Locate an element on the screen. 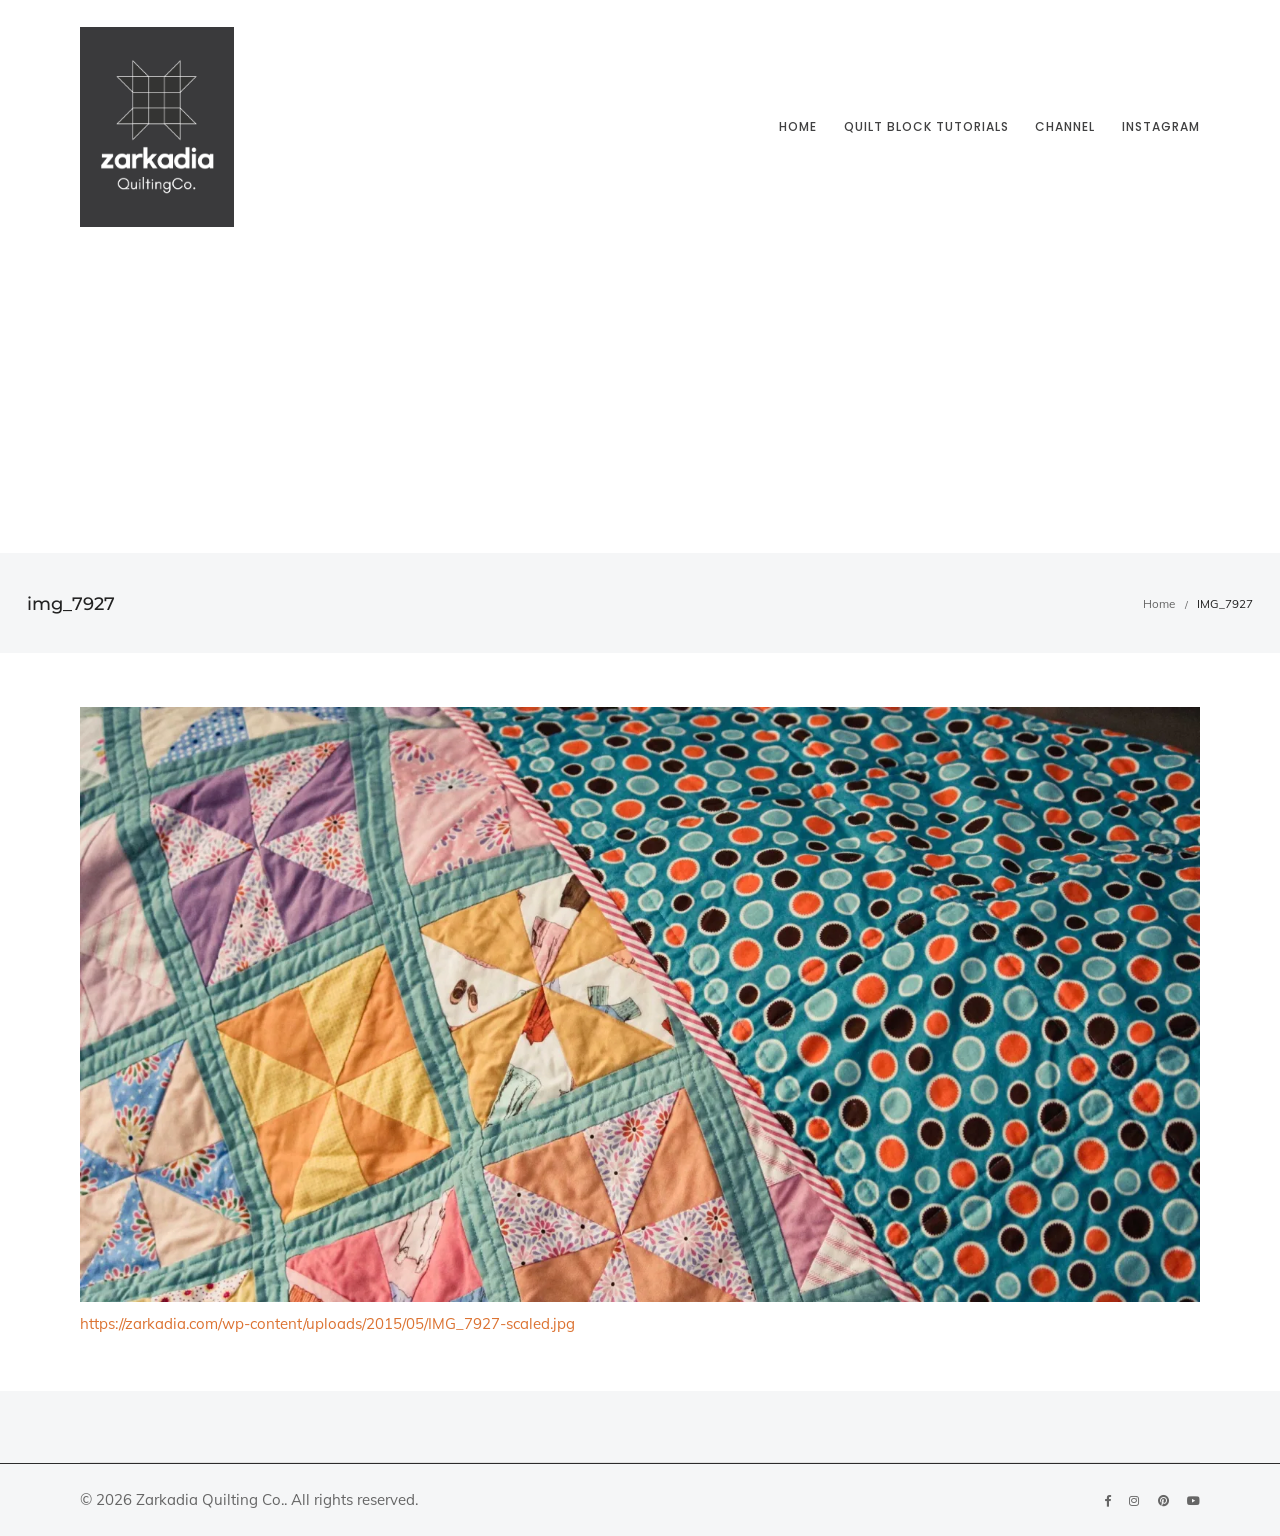 This screenshot has height=1536, width=1280. Home is located at coordinates (798, 126).